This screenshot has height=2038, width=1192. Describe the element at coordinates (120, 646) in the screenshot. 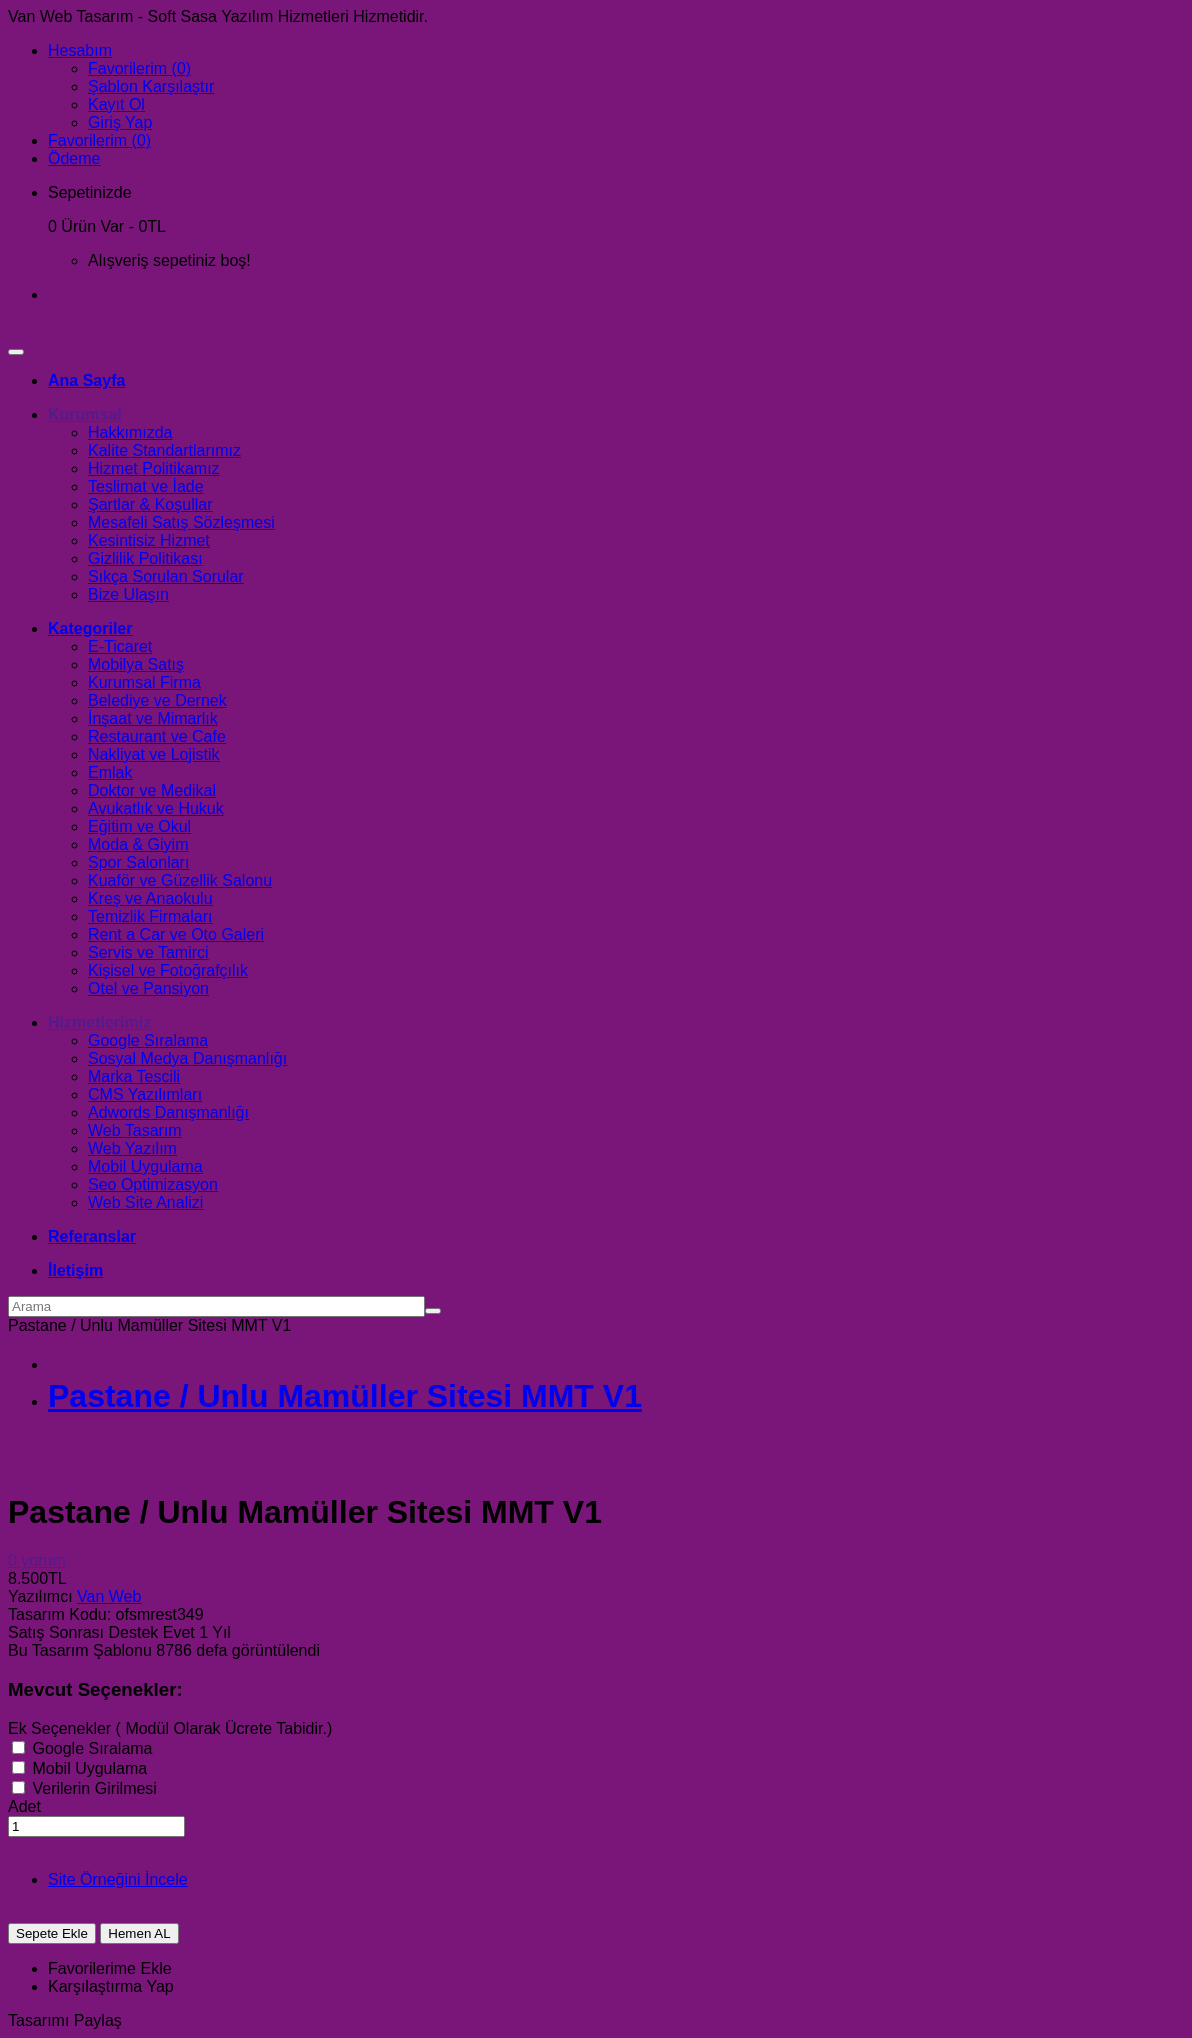

I see `E-Ticaret` at that location.